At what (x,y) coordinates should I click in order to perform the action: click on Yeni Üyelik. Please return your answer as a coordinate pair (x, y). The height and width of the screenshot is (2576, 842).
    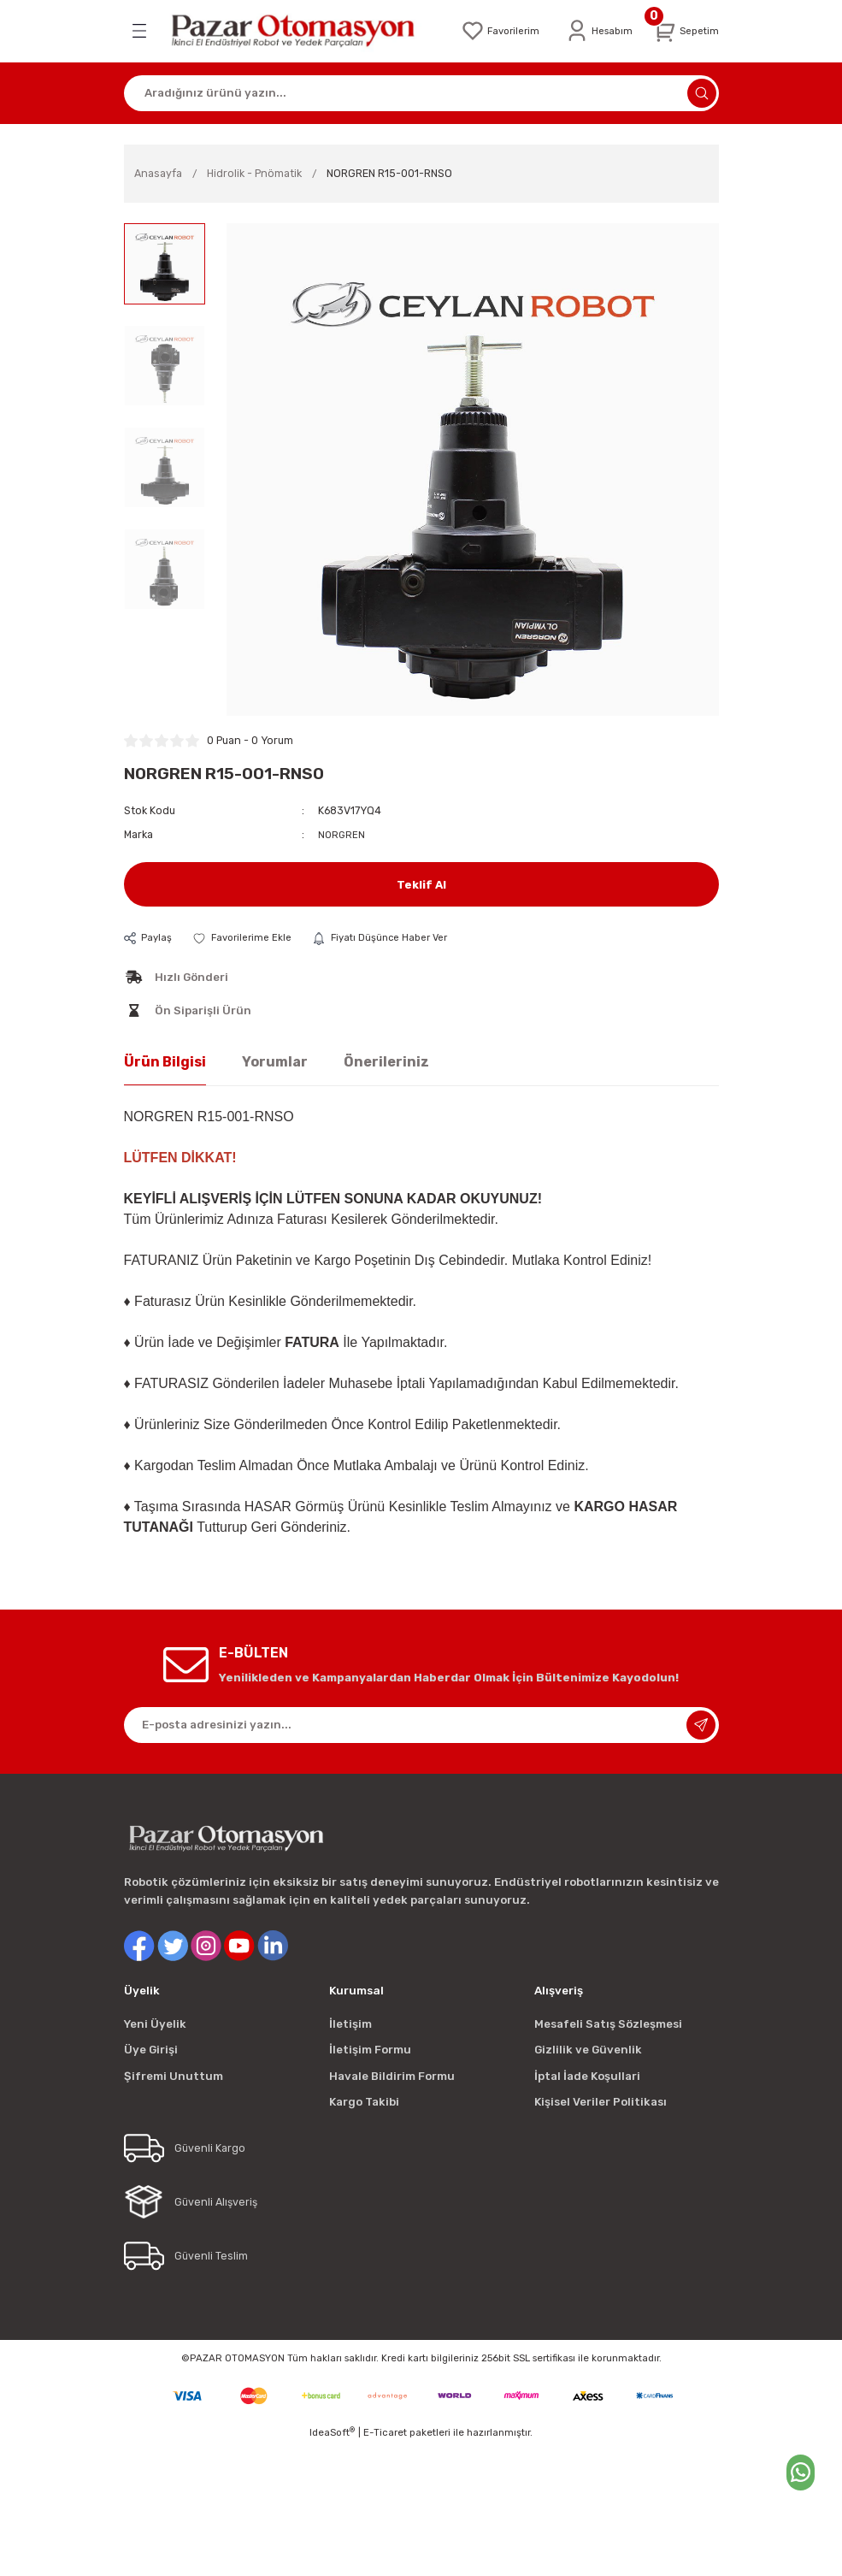
    Looking at the image, I should click on (155, 2023).